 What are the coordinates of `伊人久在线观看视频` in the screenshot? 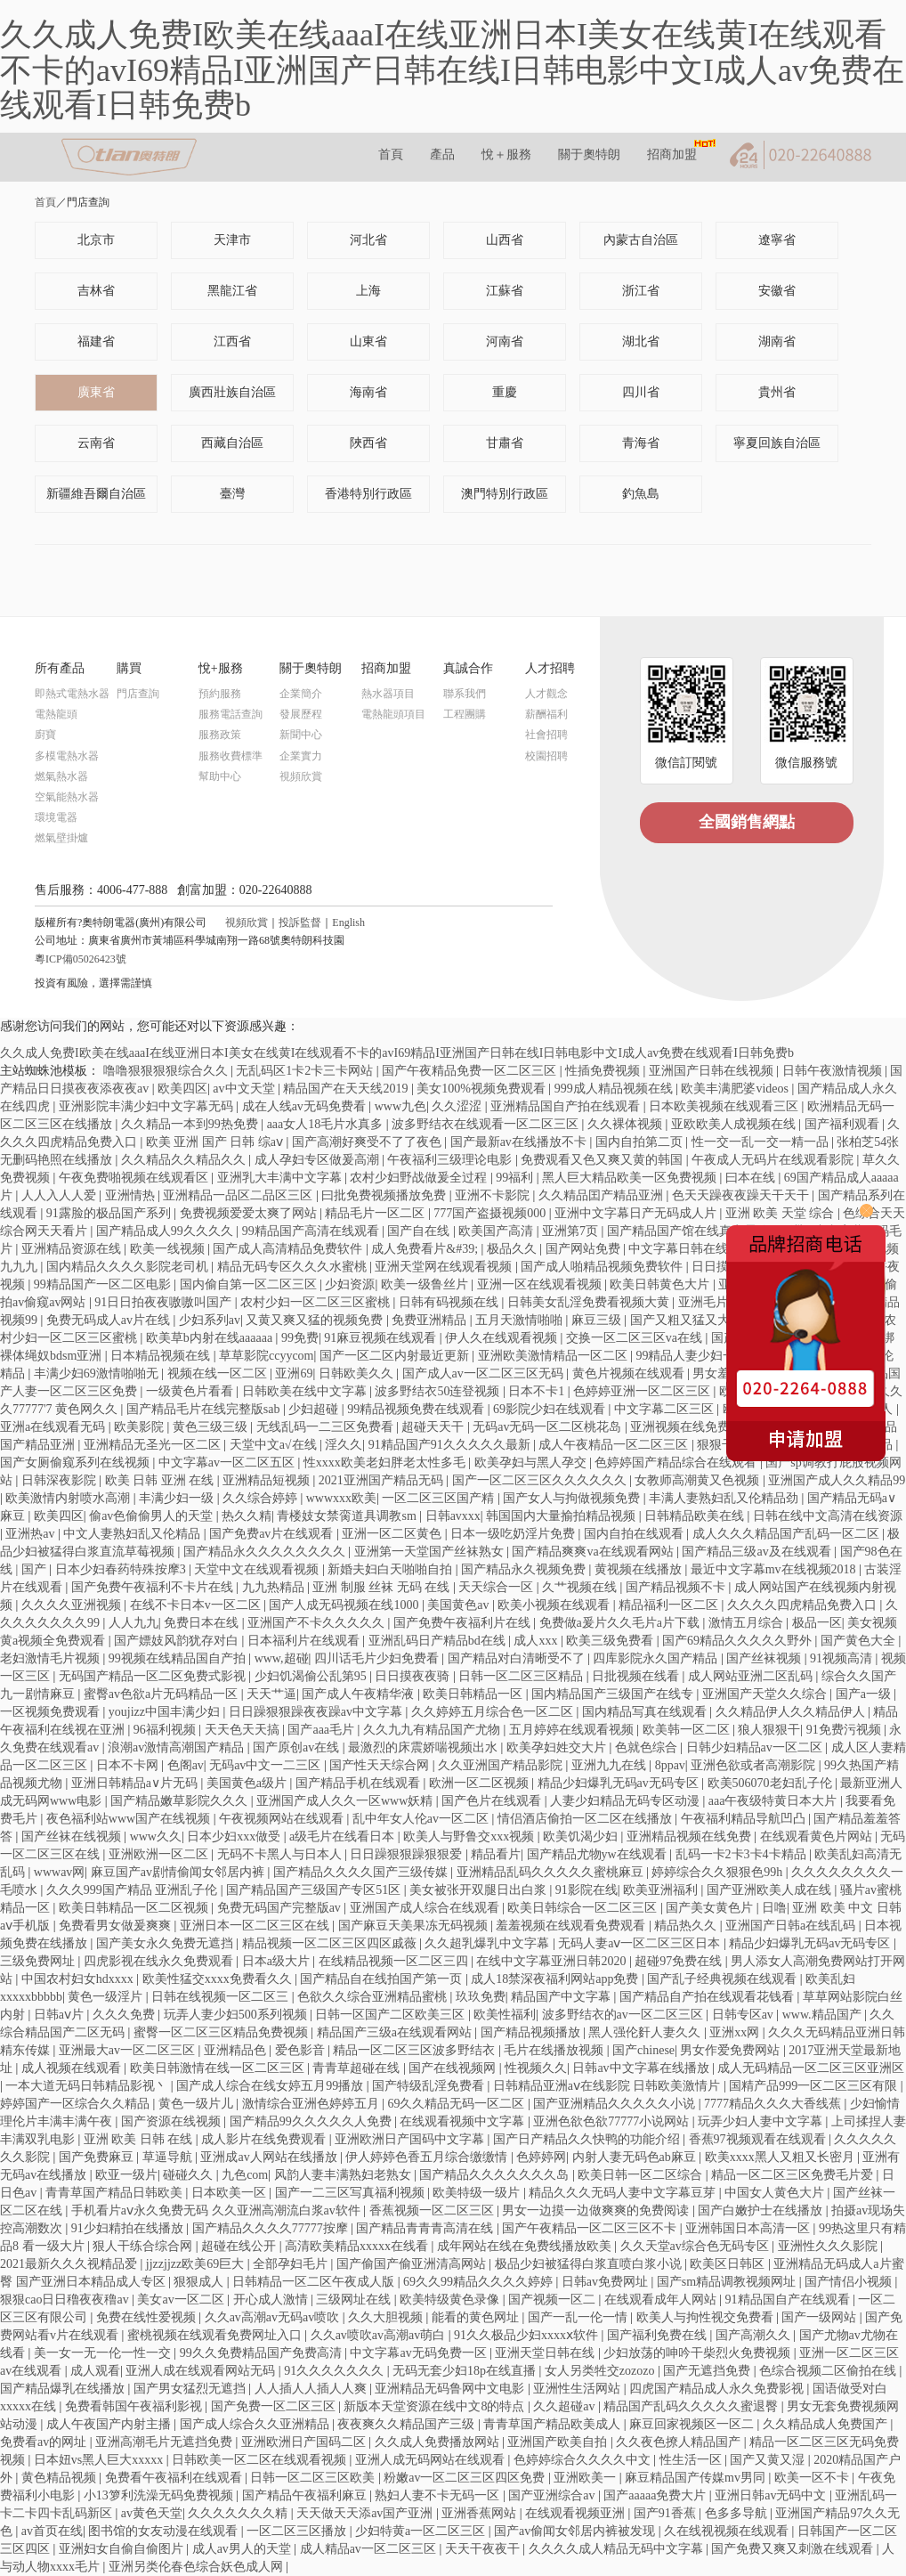 It's located at (503, 1338).